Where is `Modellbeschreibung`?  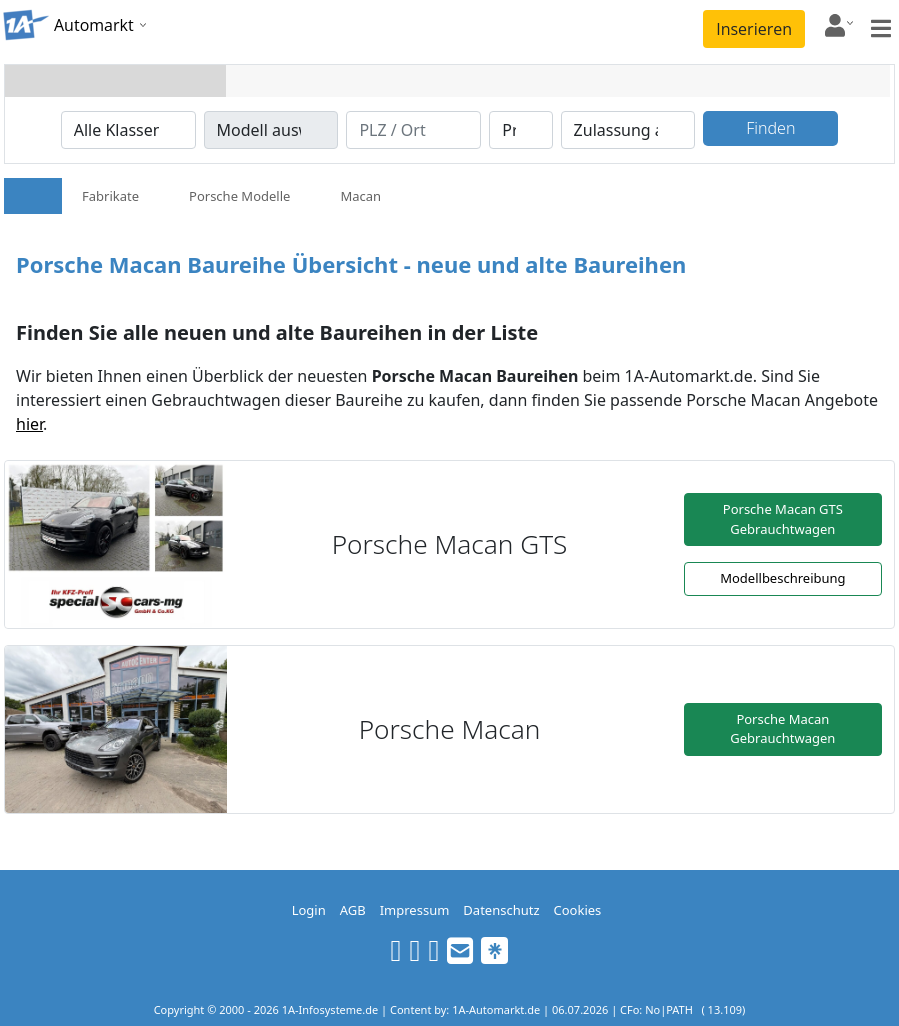 Modellbeschreibung is located at coordinates (782, 578).